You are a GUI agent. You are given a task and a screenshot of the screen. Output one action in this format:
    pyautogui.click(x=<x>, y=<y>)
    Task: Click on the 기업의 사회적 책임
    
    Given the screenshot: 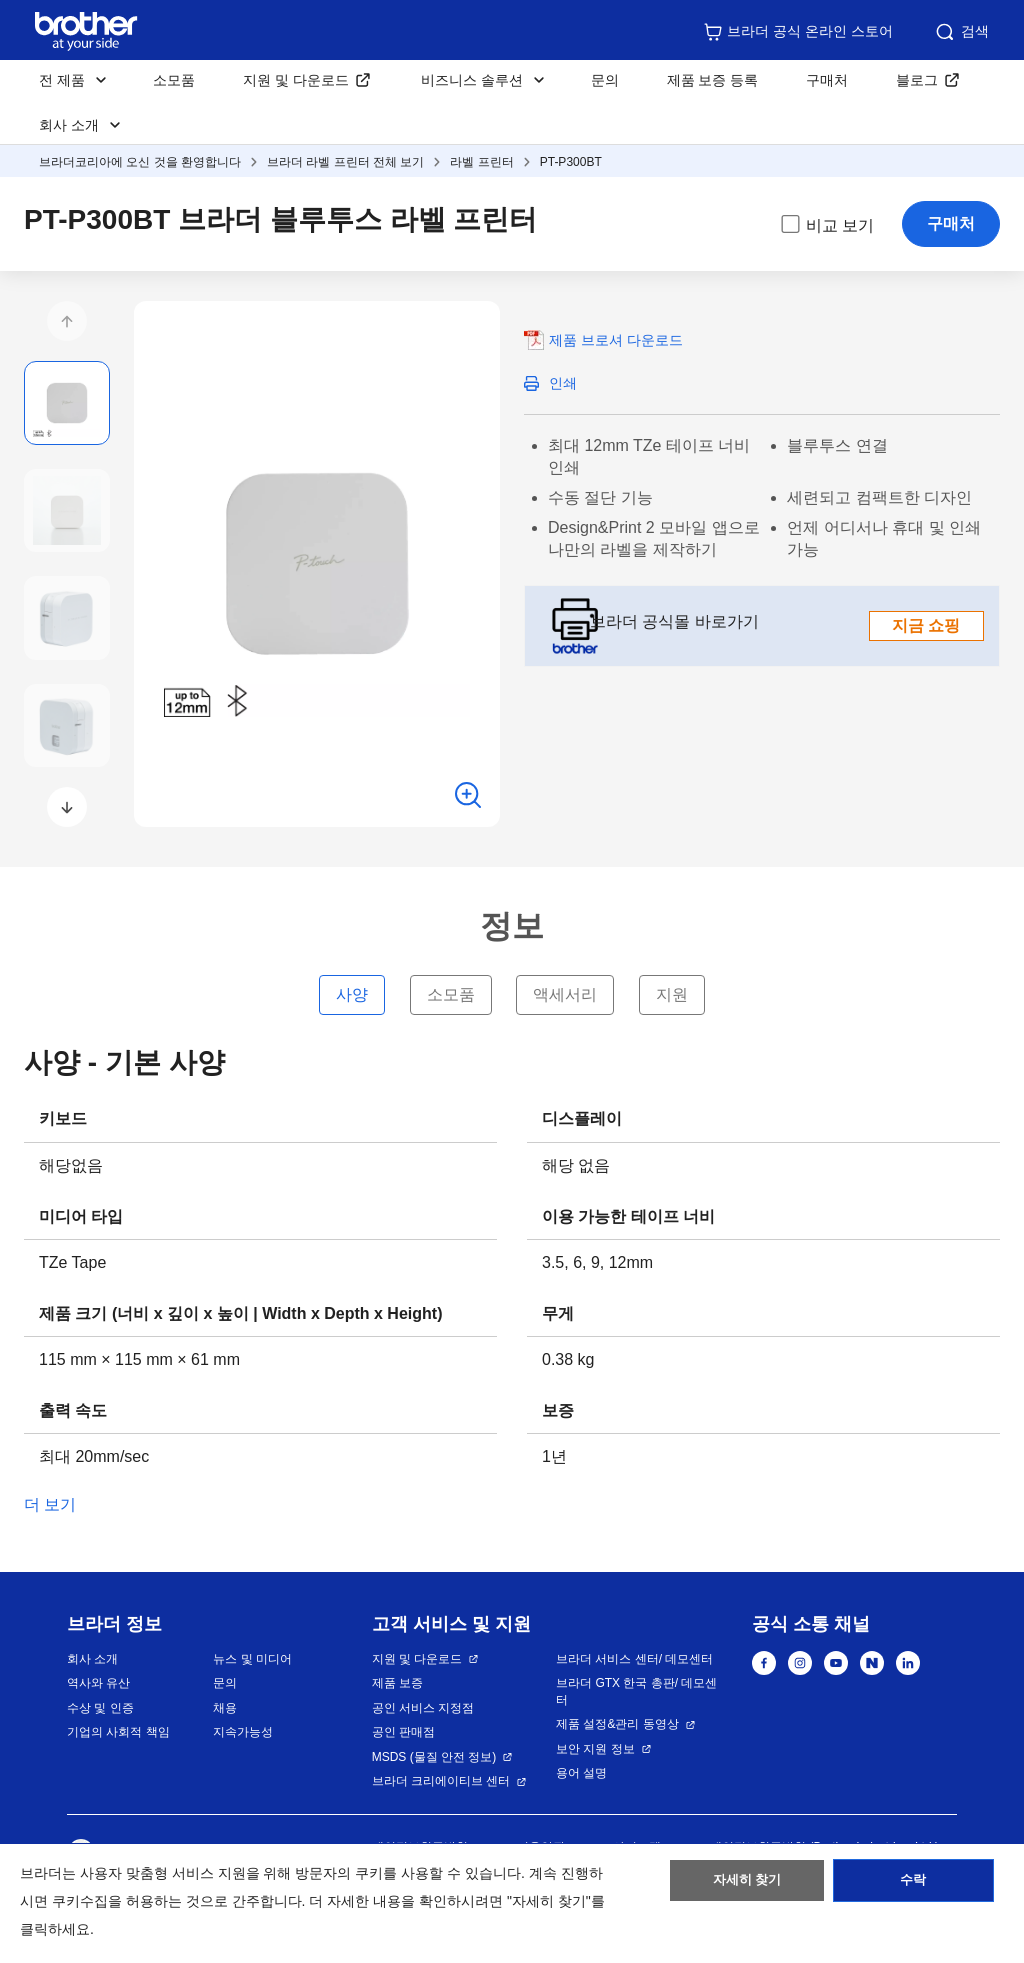 What is the action you would take?
    pyautogui.click(x=118, y=1732)
    